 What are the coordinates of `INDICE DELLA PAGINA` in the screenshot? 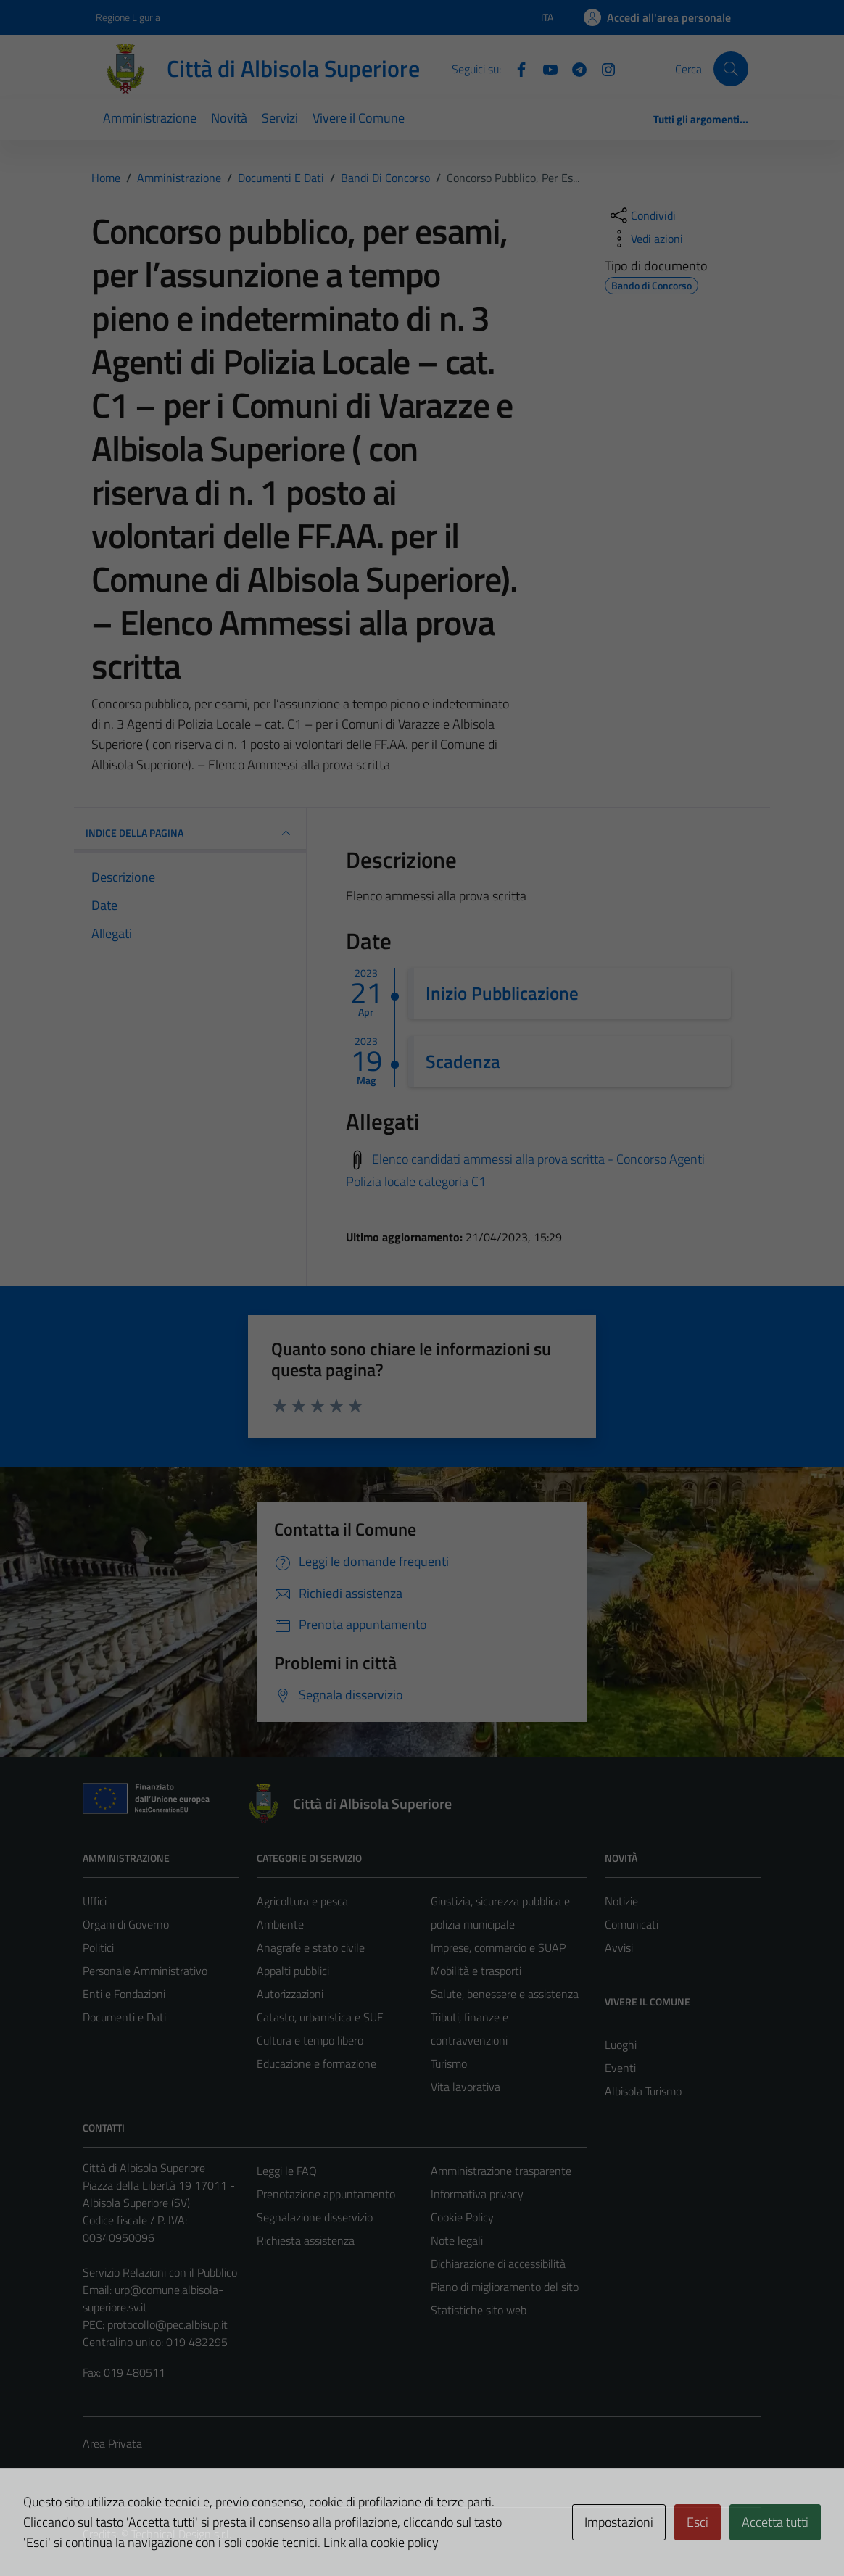 It's located at (190, 833).